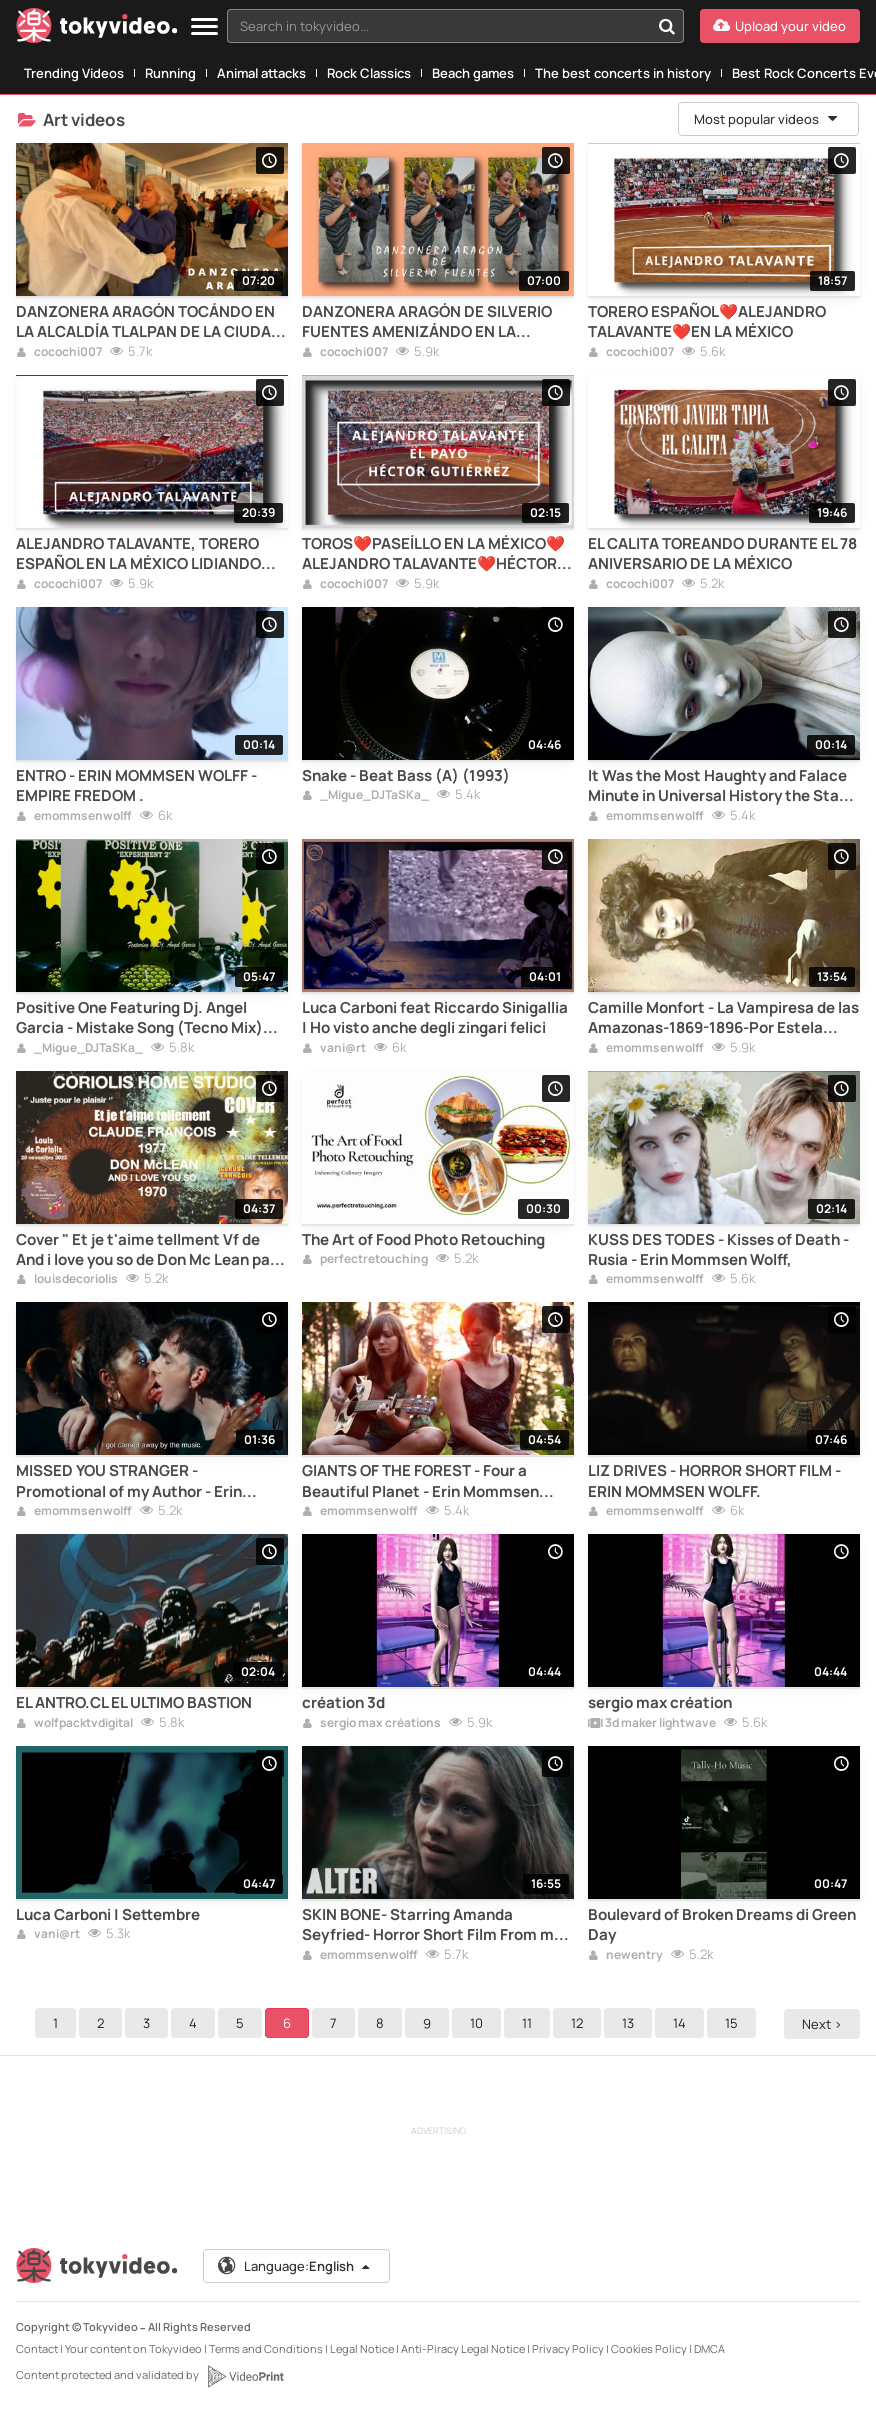 This screenshot has width=876, height=2411. What do you see at coordinates (463, 2348) in the screenshot?
I see `Anti-Piracy Legal Notice` at bounding box center [463, 2348].